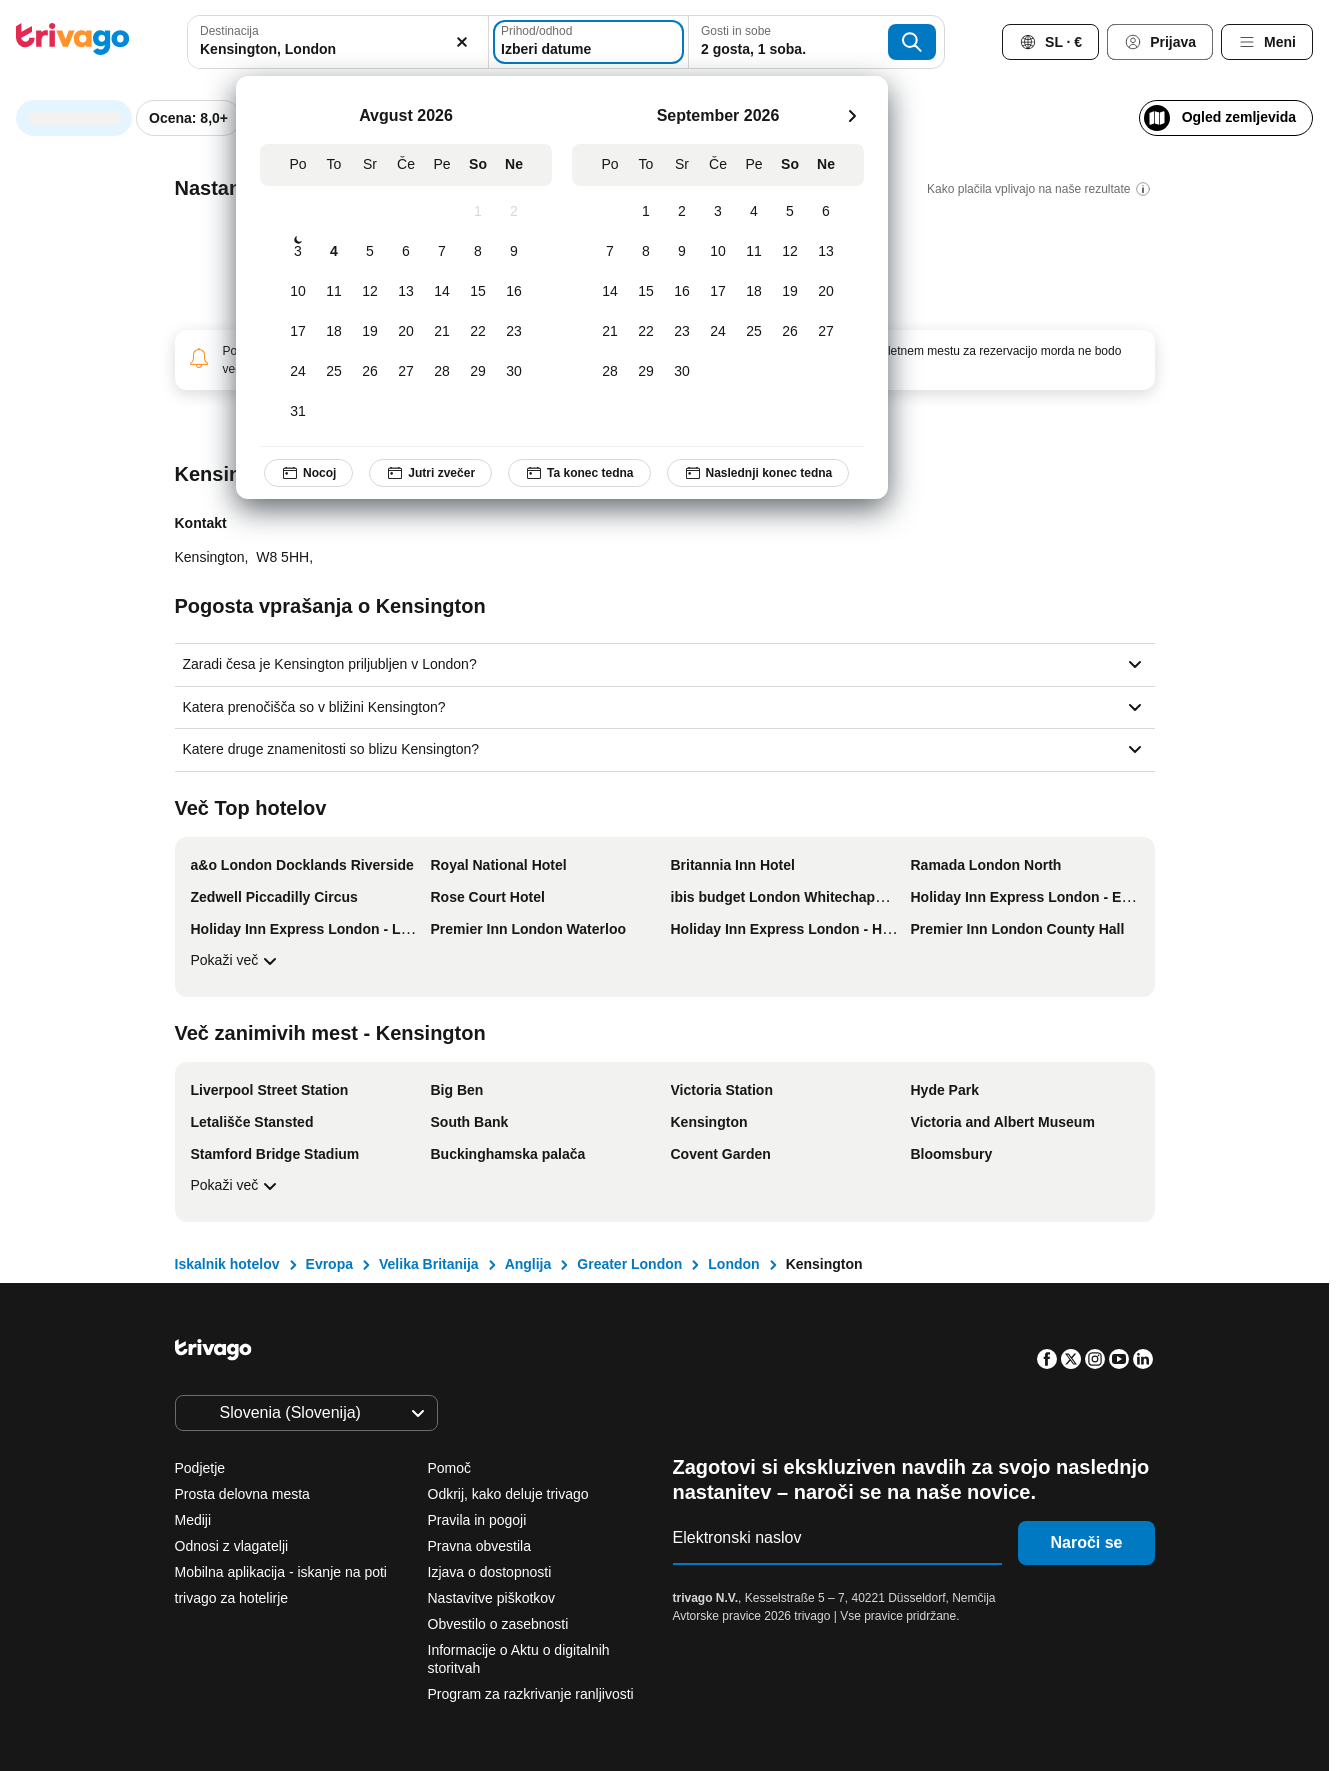 Image resolution: width=1344 pixels, height=1771 pixels. Describe the element at coordinates (200, 1468) in the screenshot. I see `Podjetje` at that location.